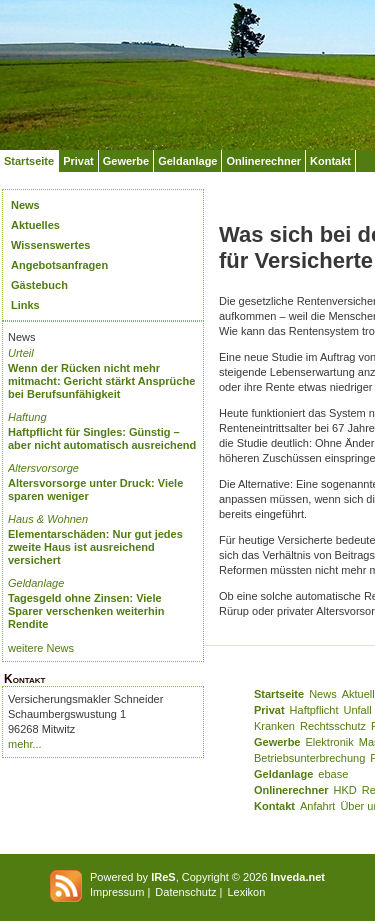 This screenshot has width=375, height=921. I want to click on Gewerbe, so click(126, 161).